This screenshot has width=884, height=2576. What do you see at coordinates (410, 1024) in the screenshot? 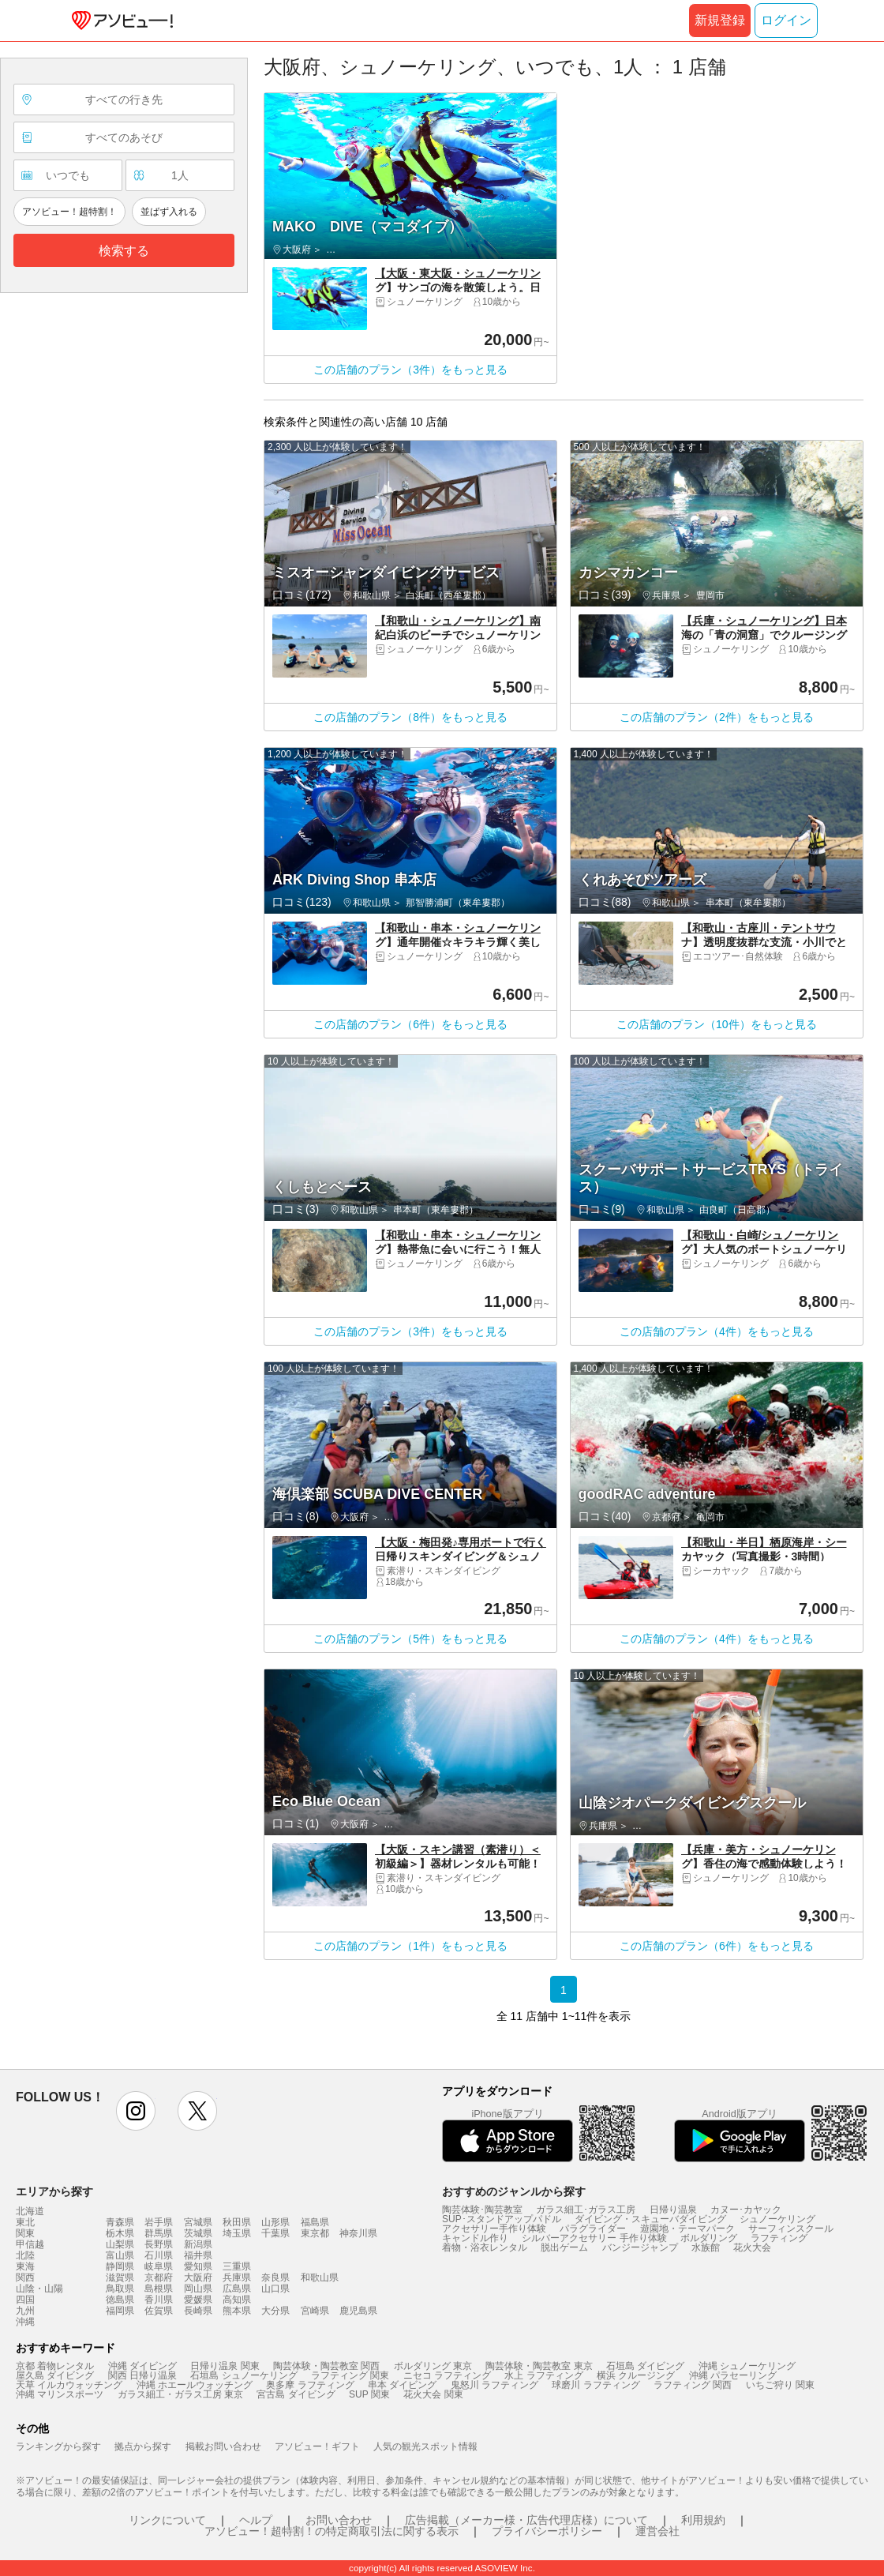
I see `この店舗のプラン（6件）をもっと見る` at bounding box center [410, 1024].